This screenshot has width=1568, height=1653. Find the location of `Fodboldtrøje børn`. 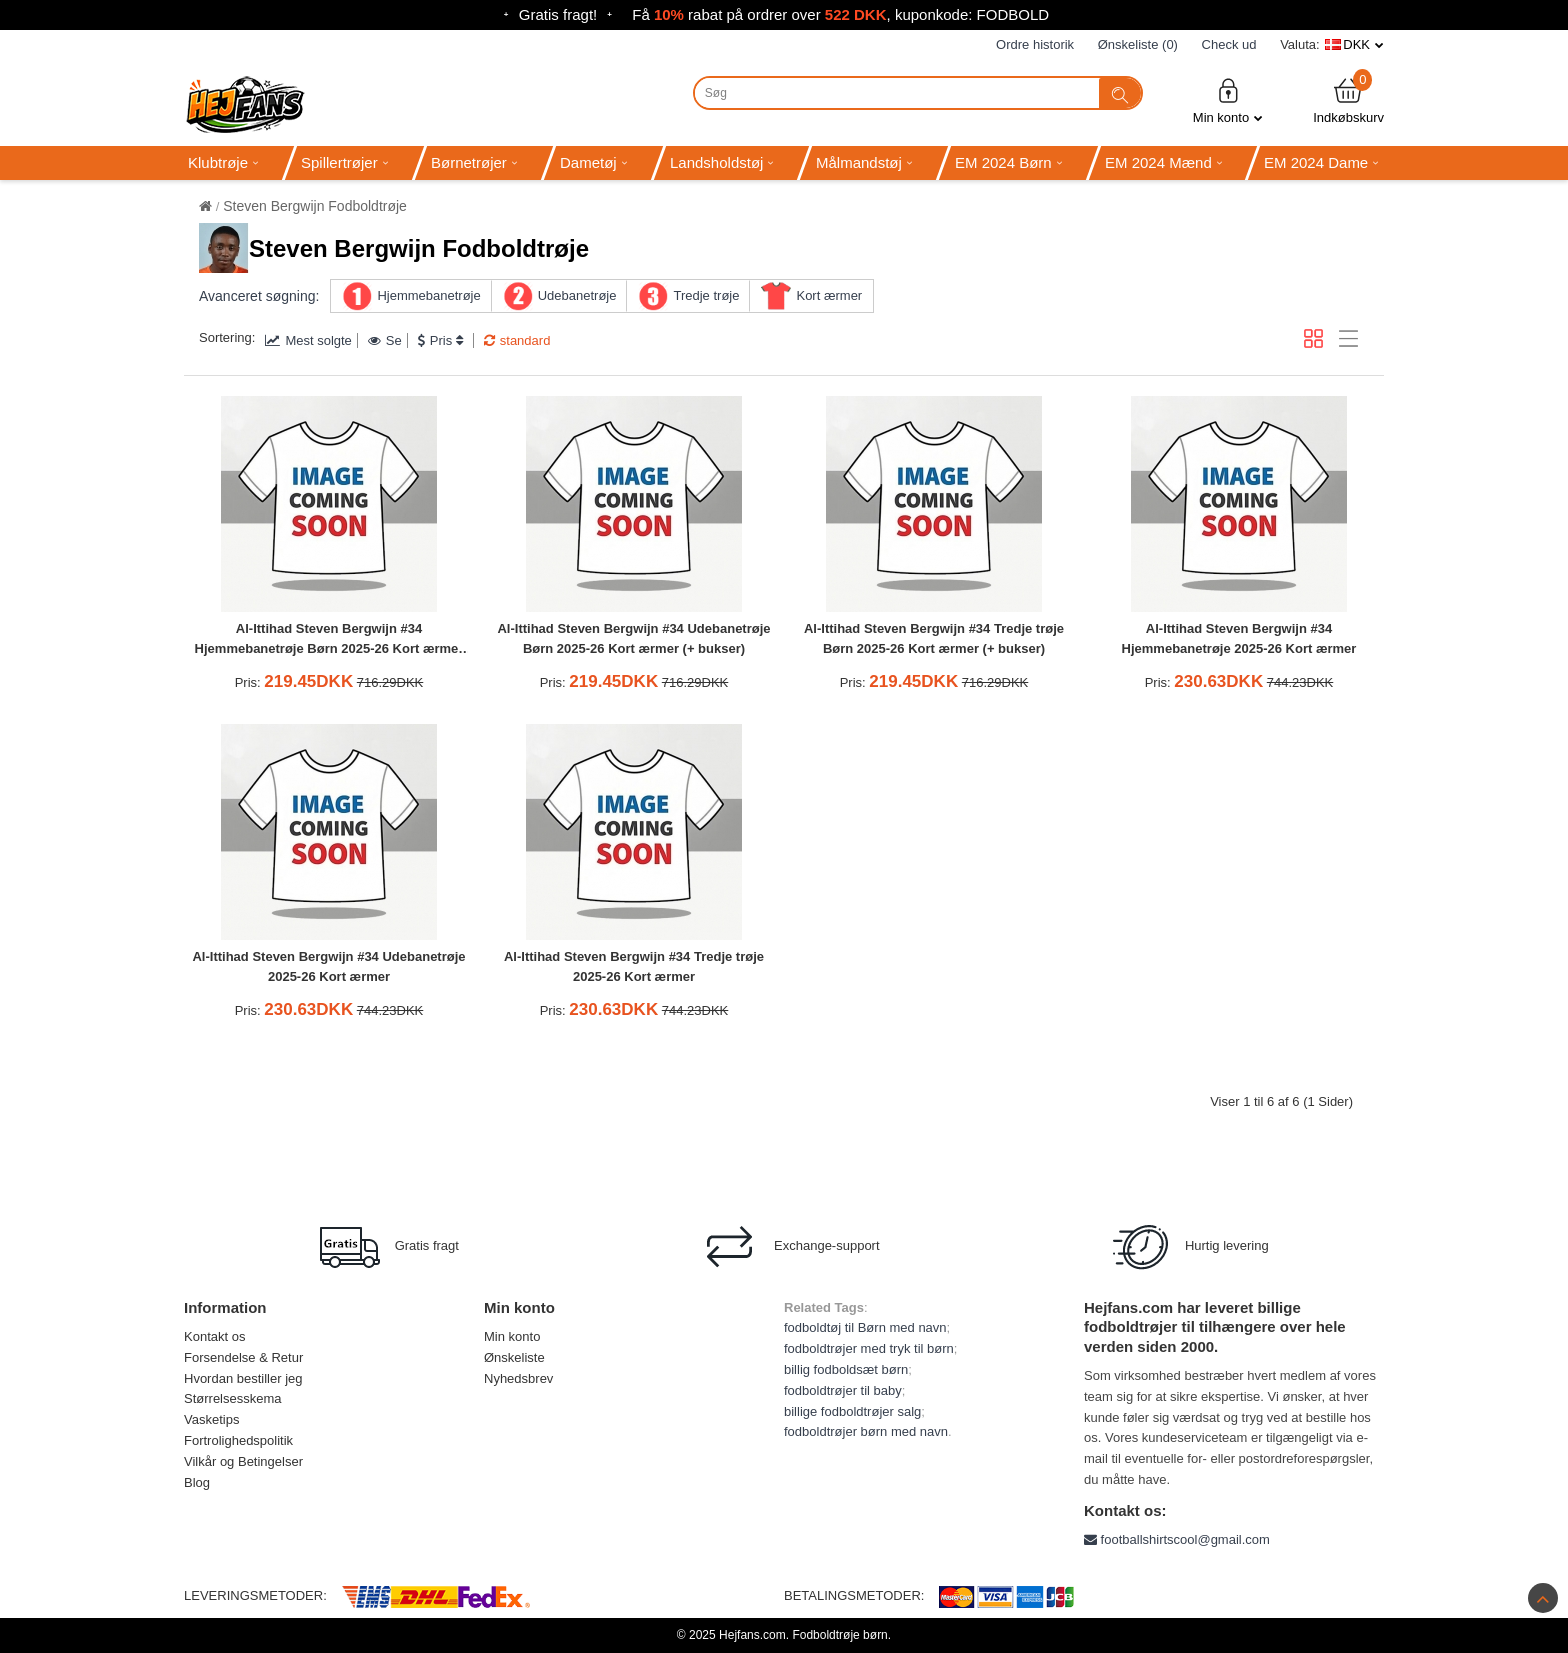

Fodboldtrøje børn is located at coordinates (839, 1635).